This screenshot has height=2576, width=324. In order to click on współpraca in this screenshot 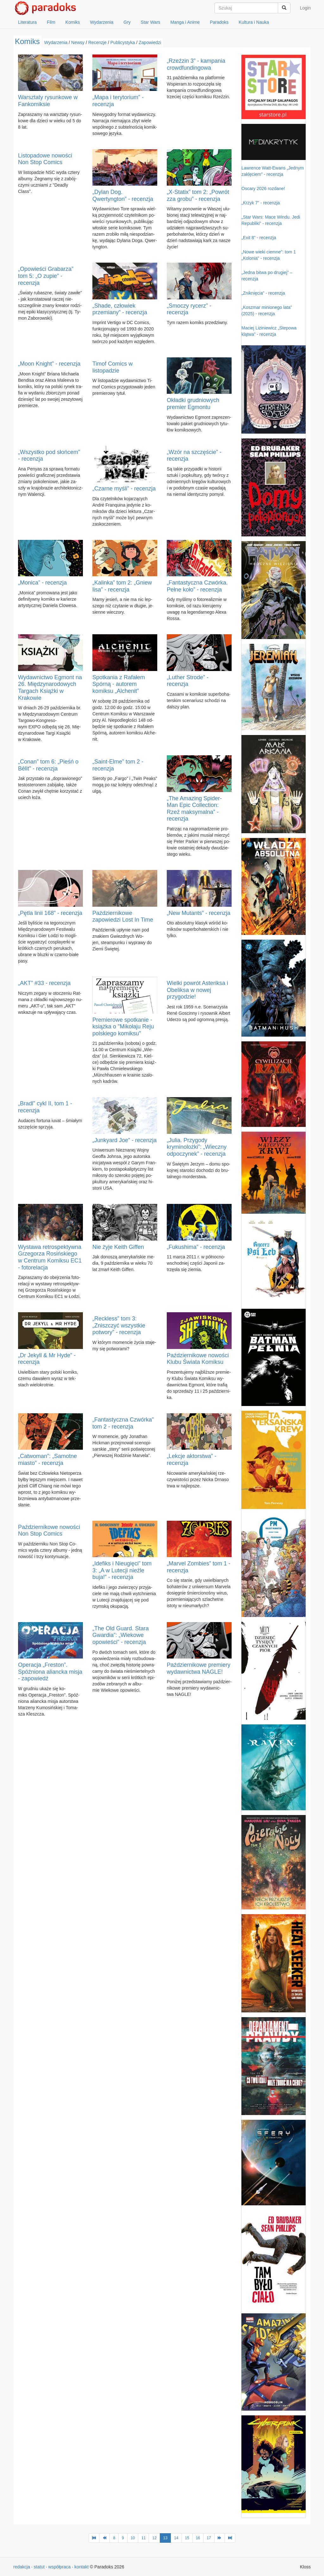, I will do `click(59, 2566)`.